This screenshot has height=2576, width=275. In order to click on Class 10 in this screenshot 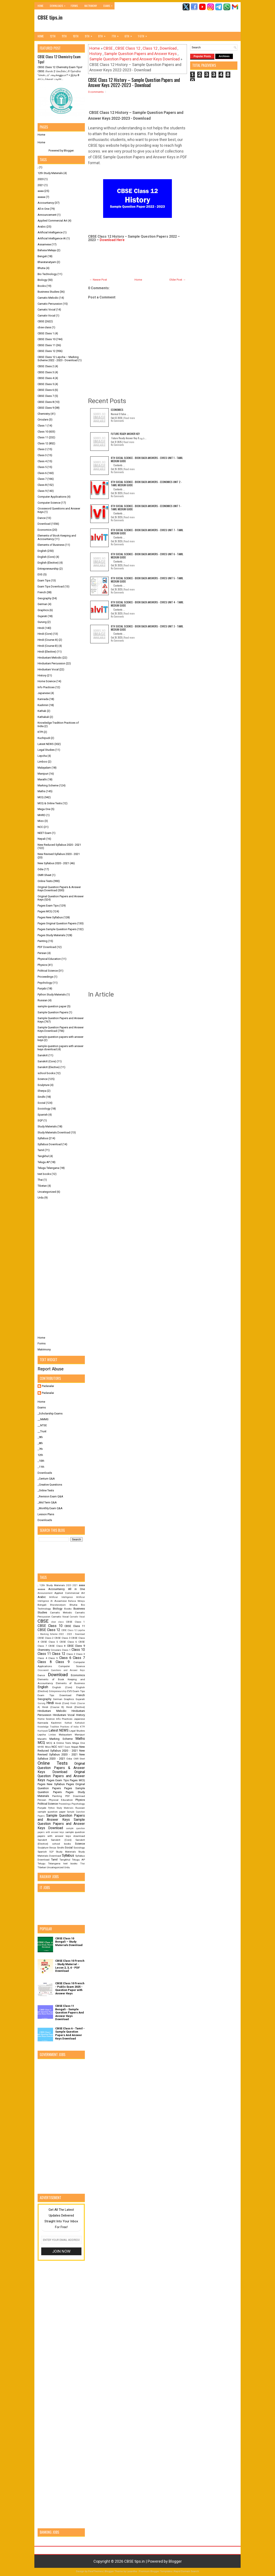, I will do `click(43, 431)`.